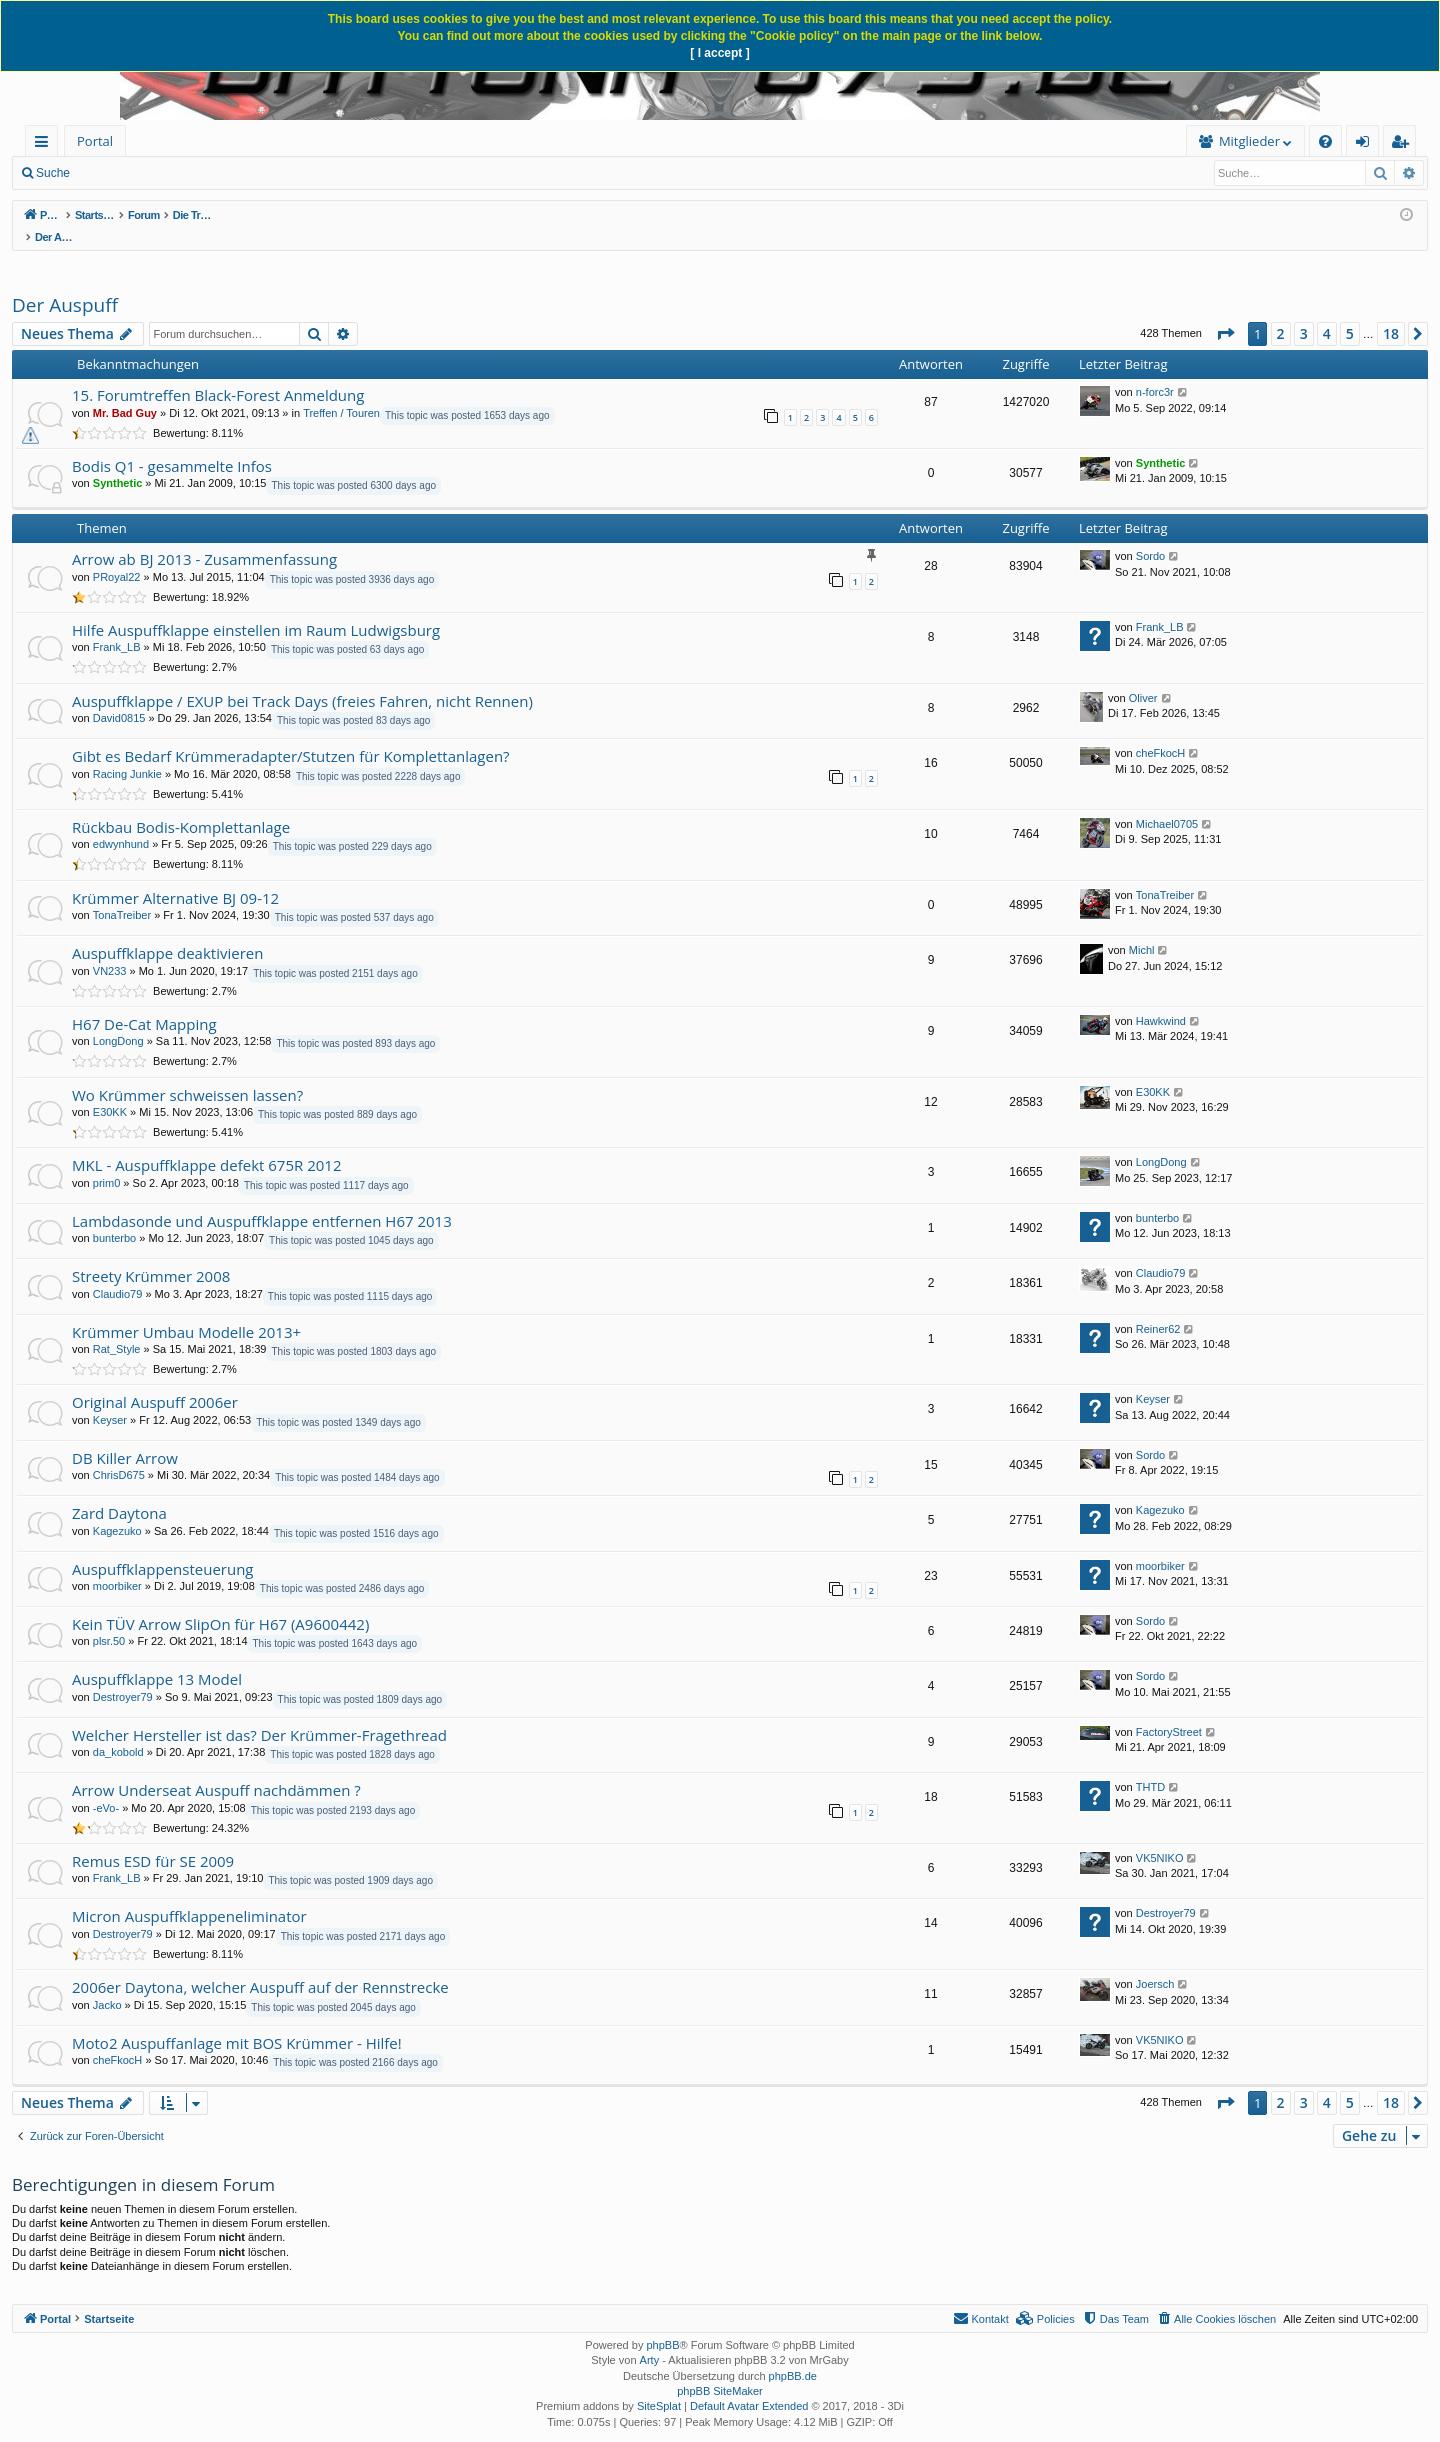 This screenshot has height=2442, width=1440. Describe the element at coordinates (1225, 313) in the screenshot. I see `[button]` at that location.